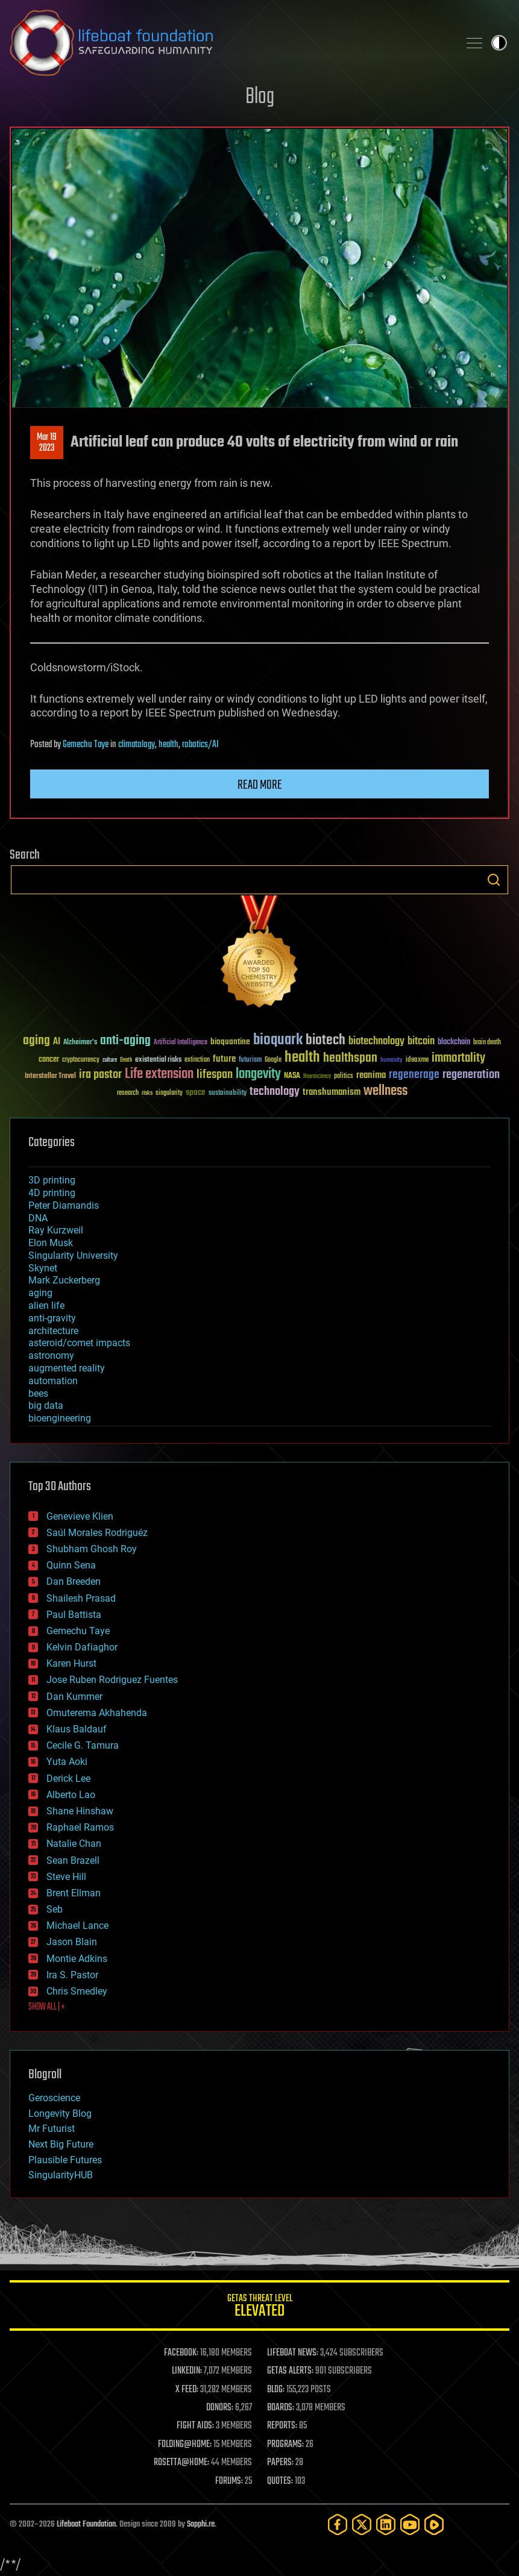  What do you see at coordinates (55, 1230) in the screenshot?
I see `Ray Kurzweil` at bounding box center [55, 1230].